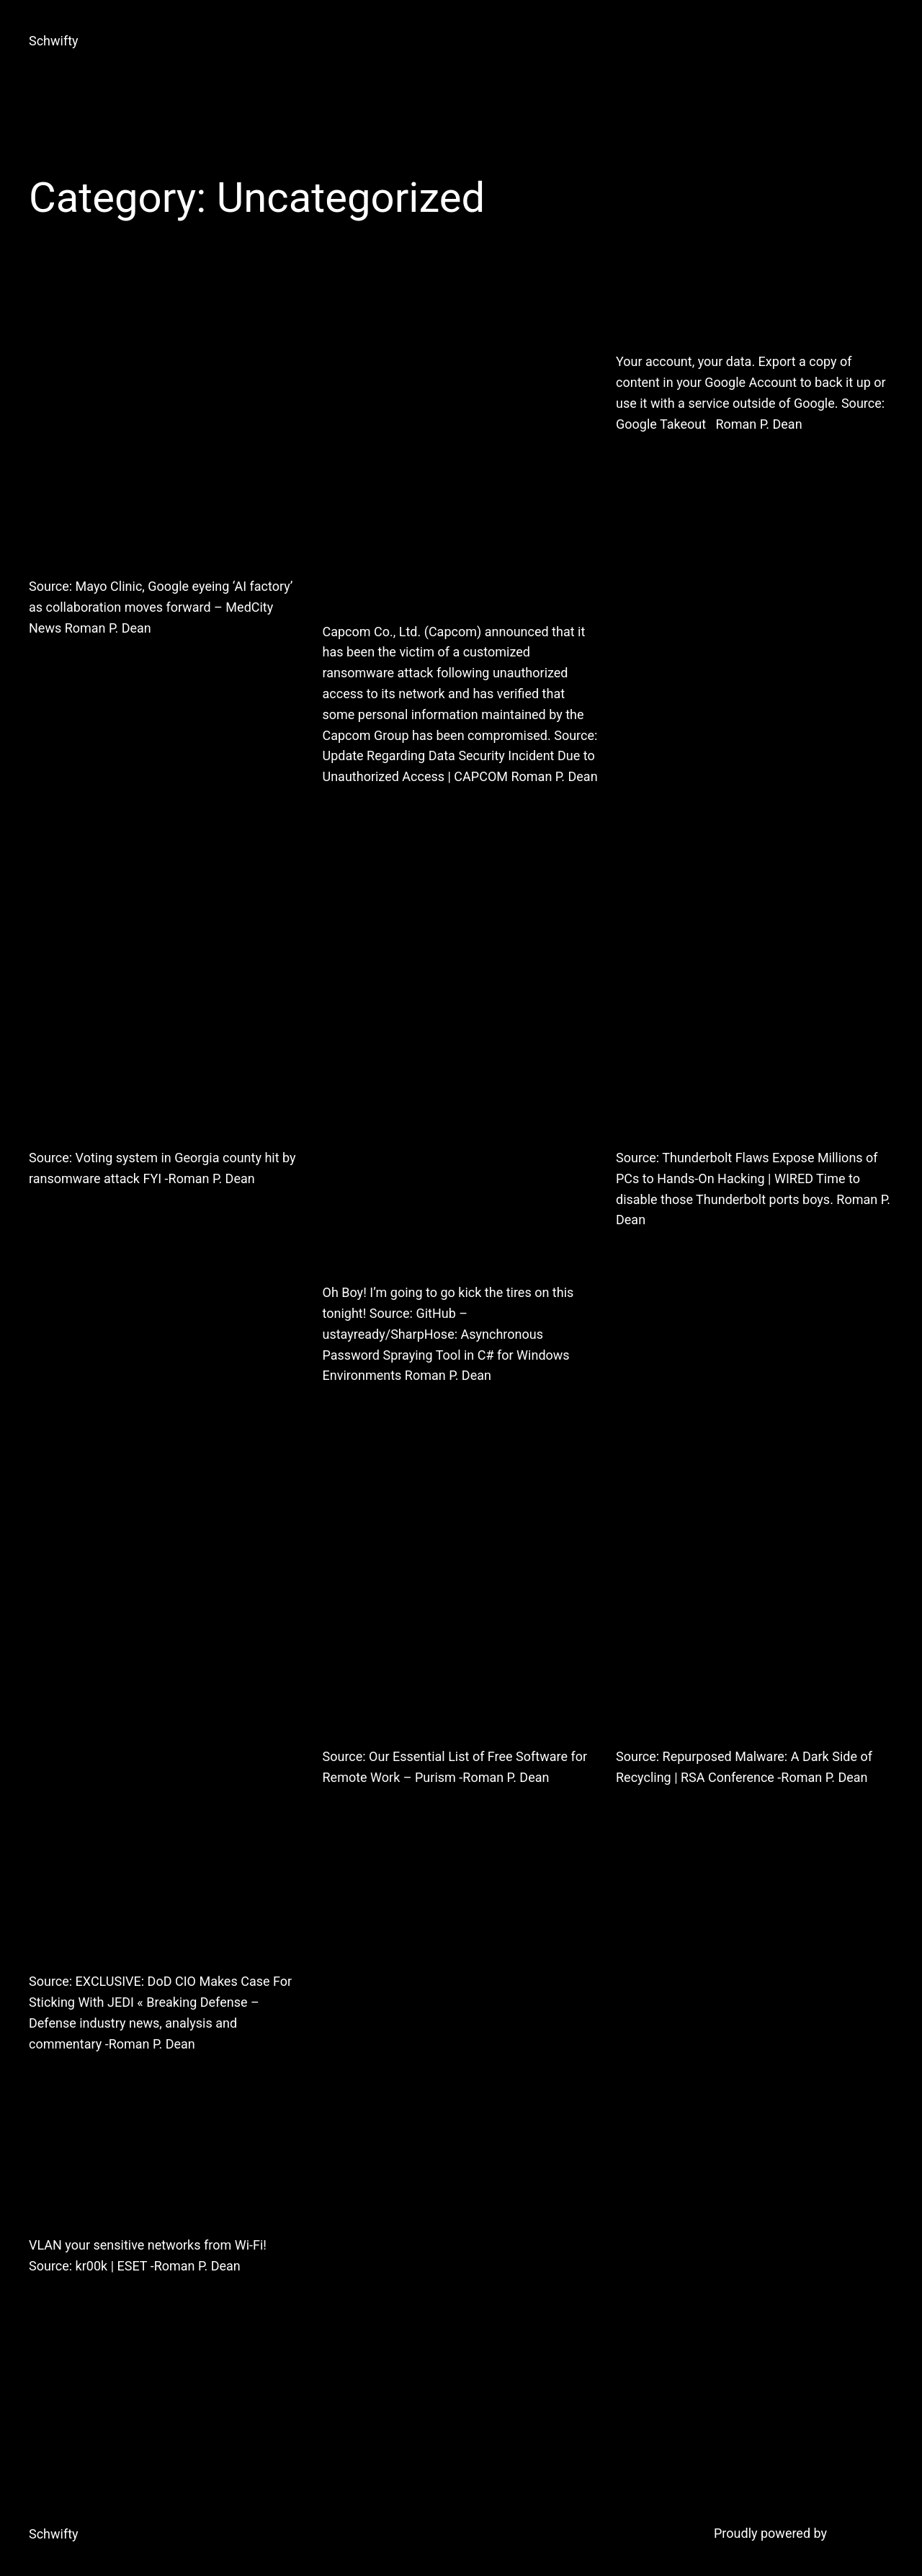 The height and width of the screenshot is (2576, 922). Describe the element at coordinates (166, 424) in the screenshot. I see `Mayo Clinic, Google eyeing ‘AI factory’ as collaboration moves forward – MedCity News` at that location.